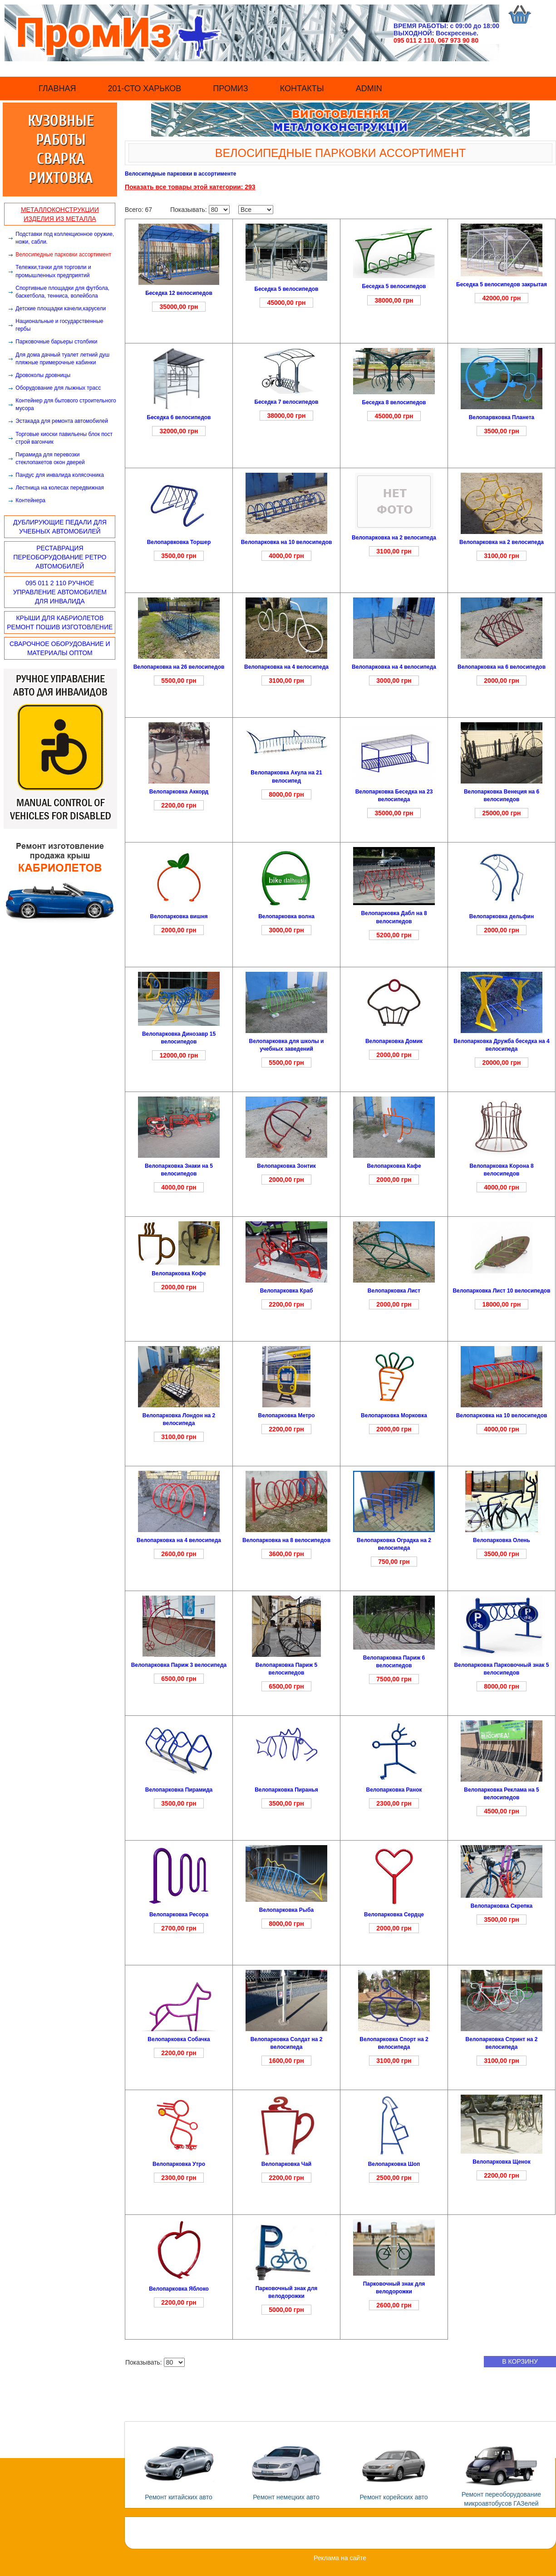 Image resolution: width=556 pixels, height=2576 pixels. What do you see at coordinates (179, 1790) in the screenshot?
I see `Велопарковка Пирамида` at bounding box center [179, 1790].